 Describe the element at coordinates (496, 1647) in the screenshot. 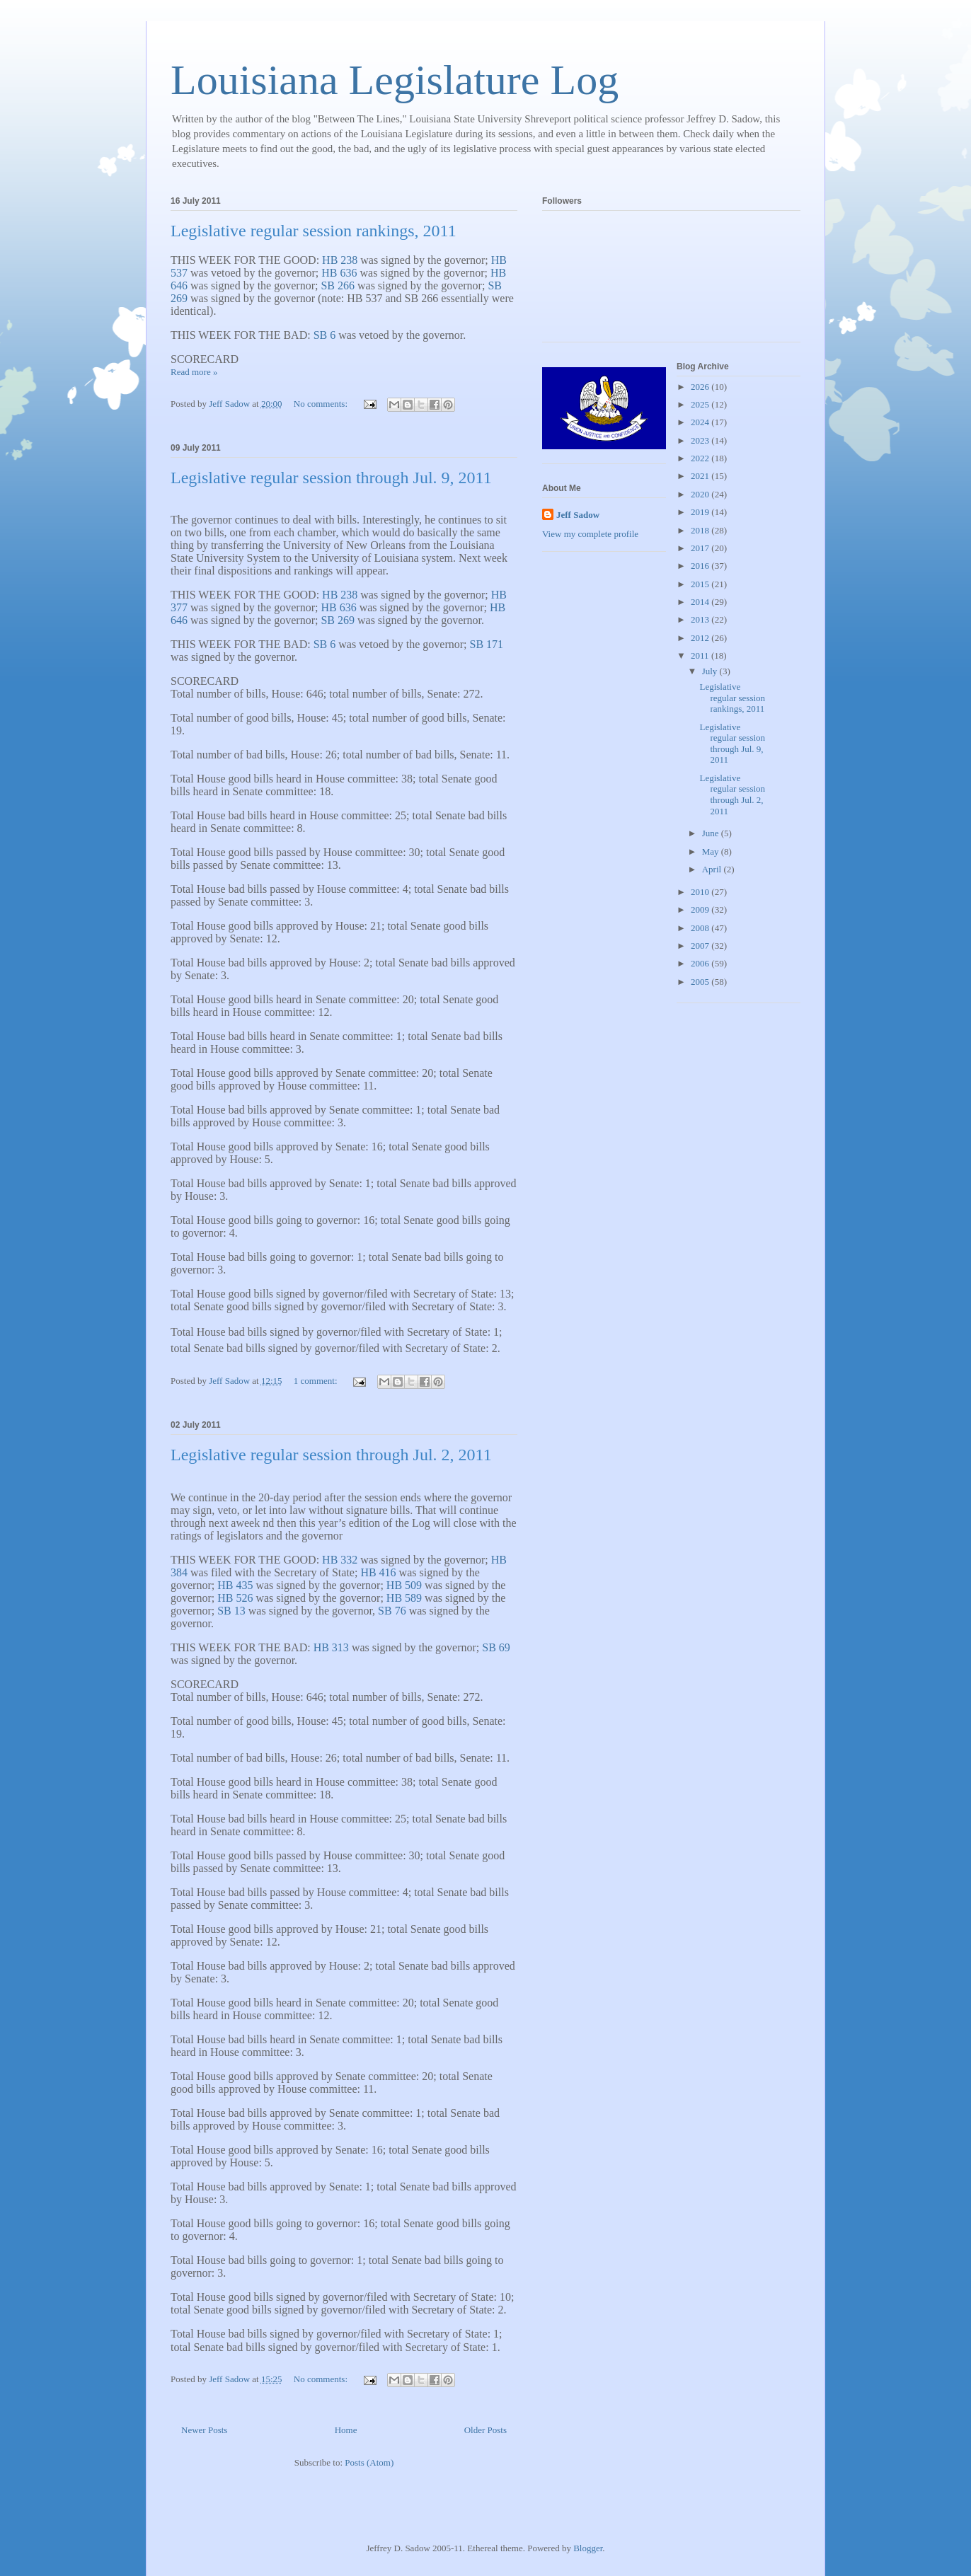

I see `SB 69` at that location.